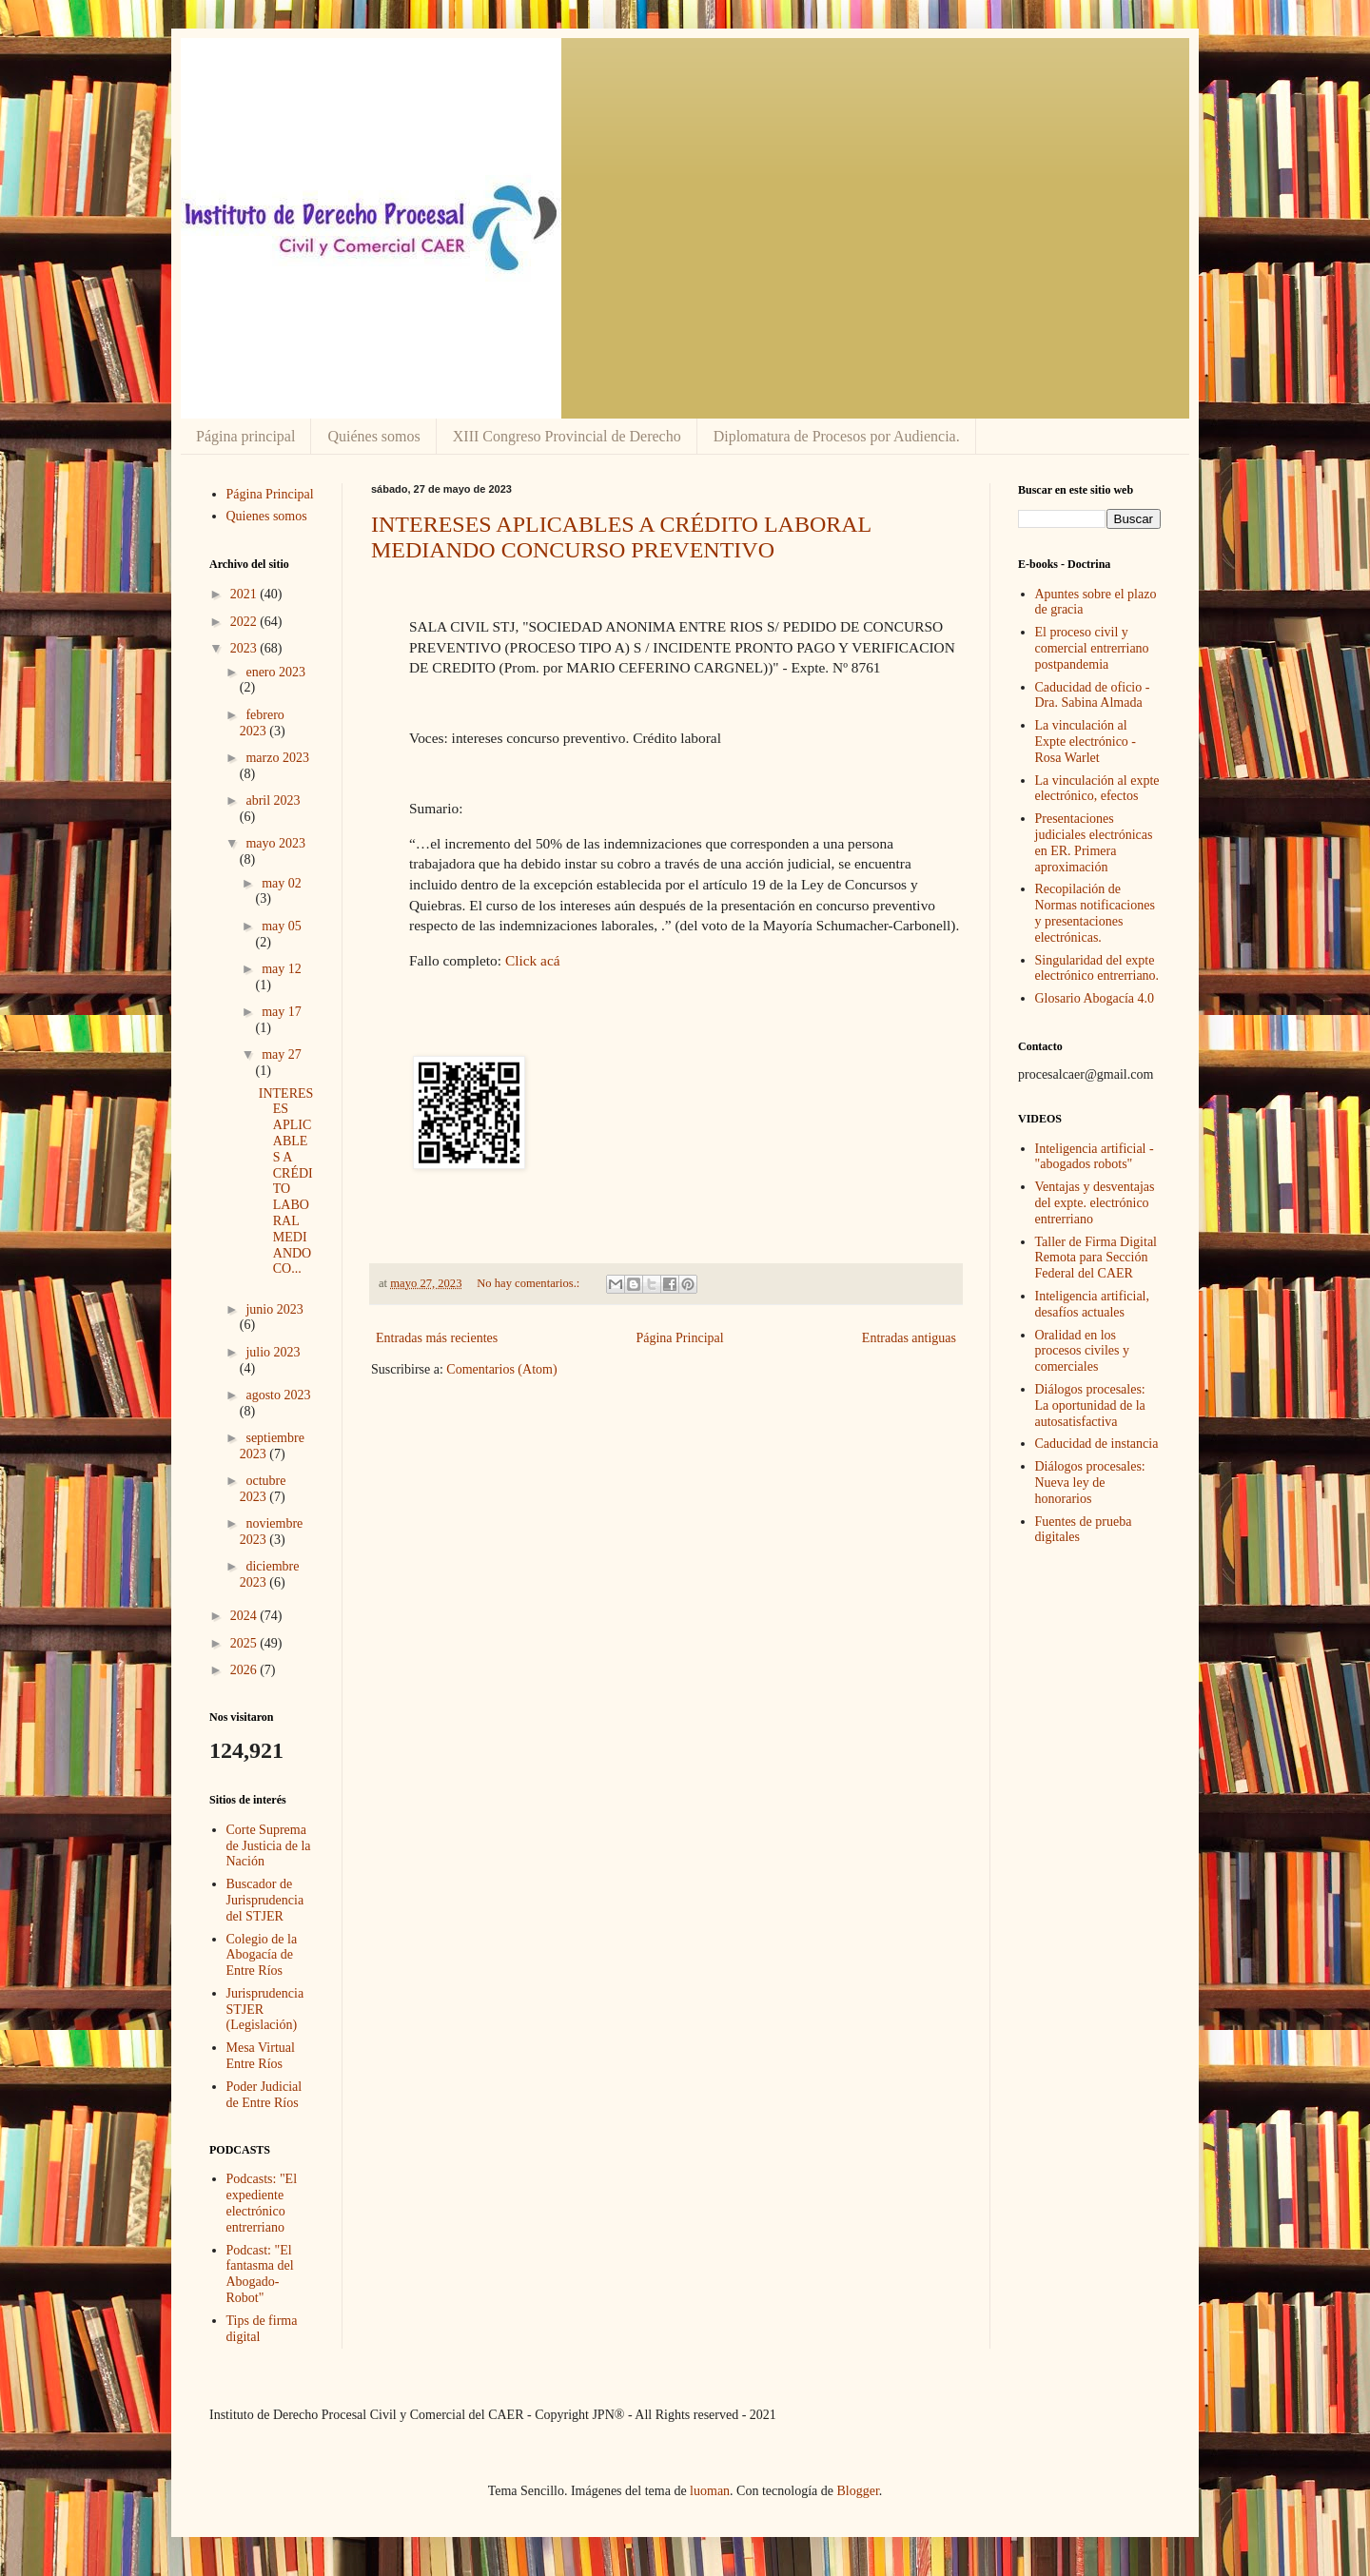 The height and width of the screenshot is (2576, 1370). What do you see at coordinates (276, 758) in the screenshot?
I see `marzo 2023` at bounding box center [276, 758].